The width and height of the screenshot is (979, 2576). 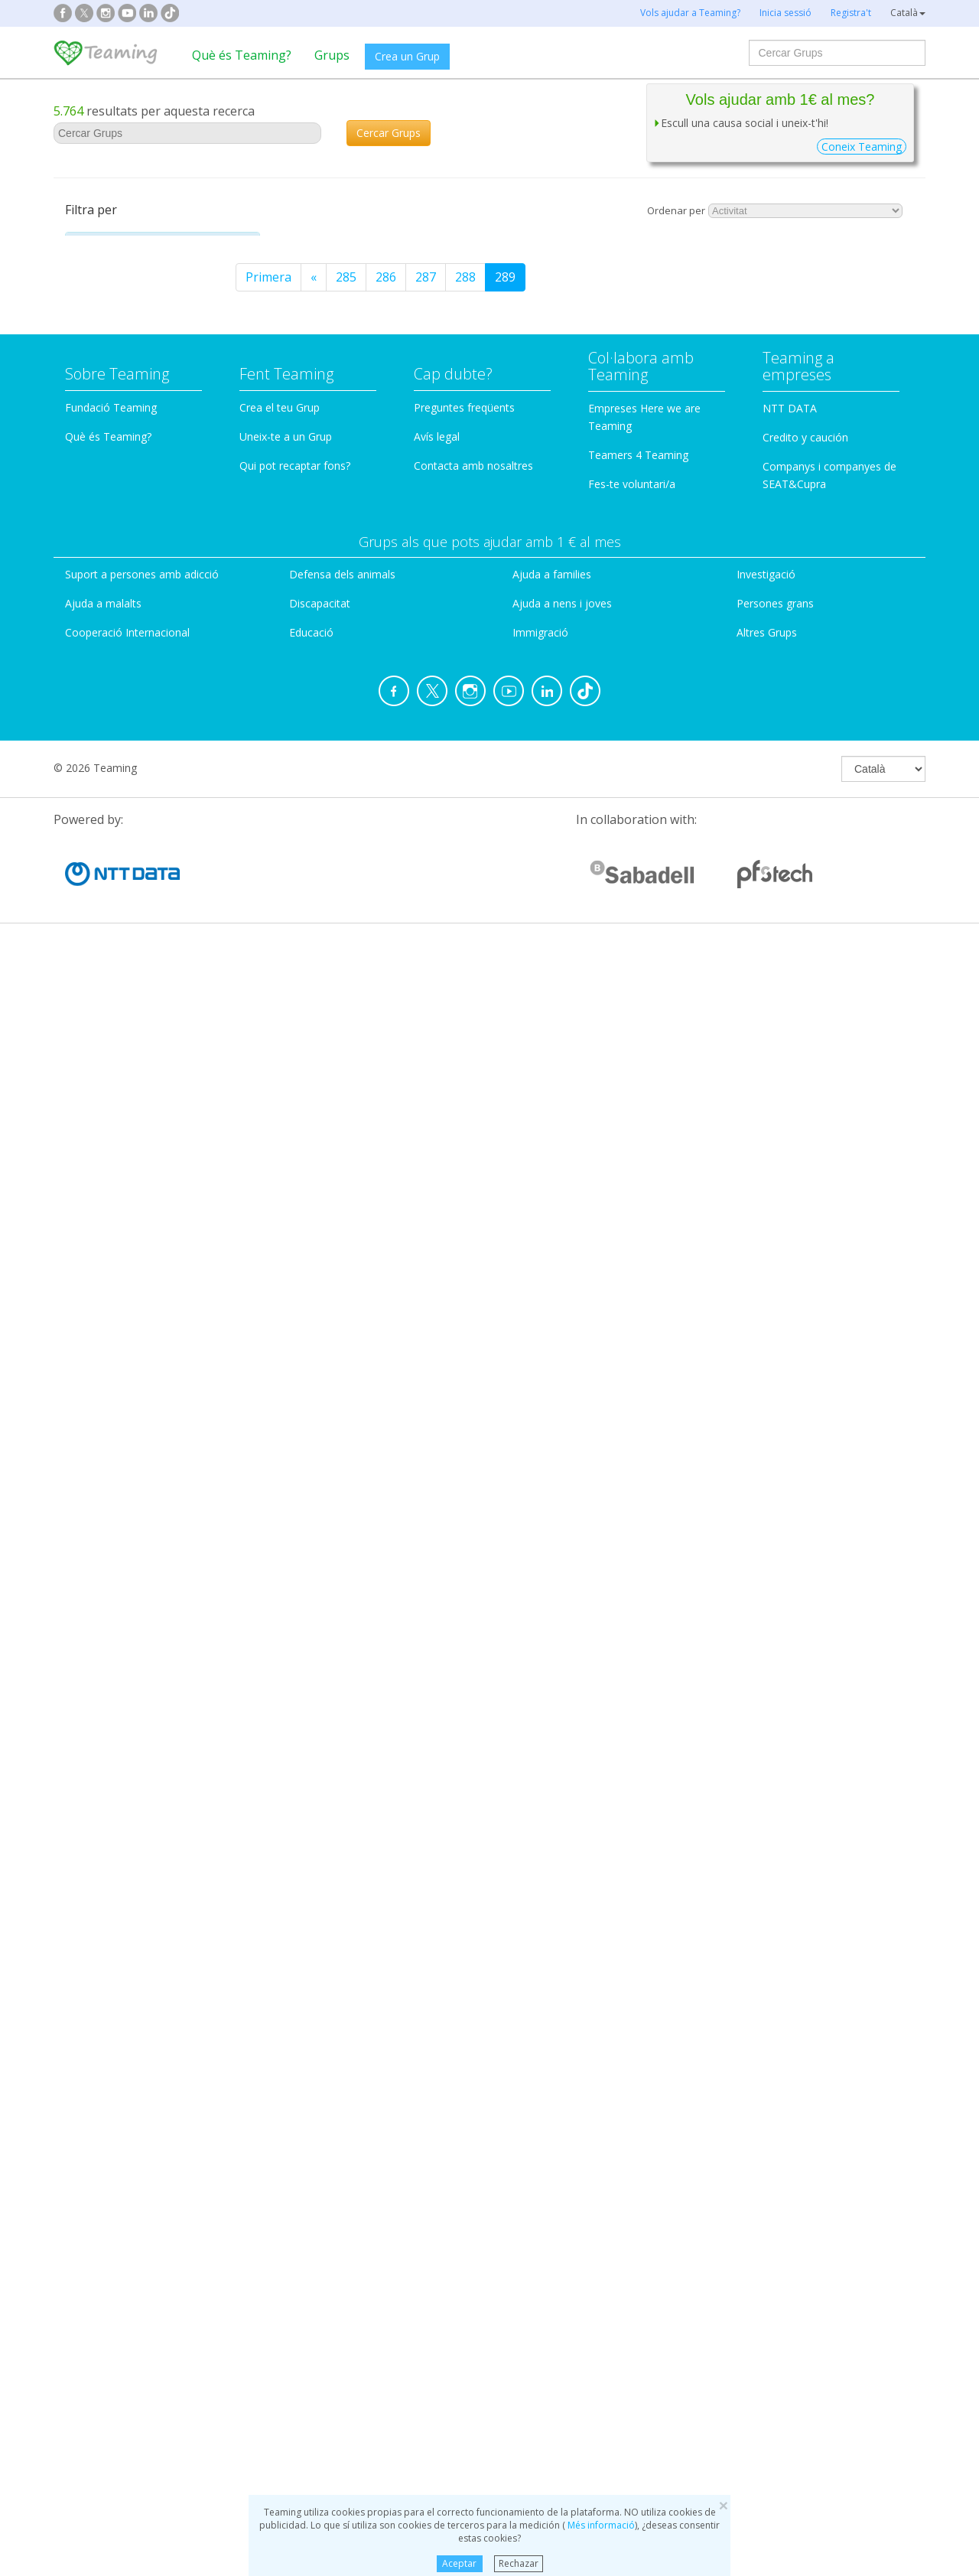 What do you see at coordinates (407, 56) in the screenshot?
I see `Crea un Grup` at bounding box center [407, 56].